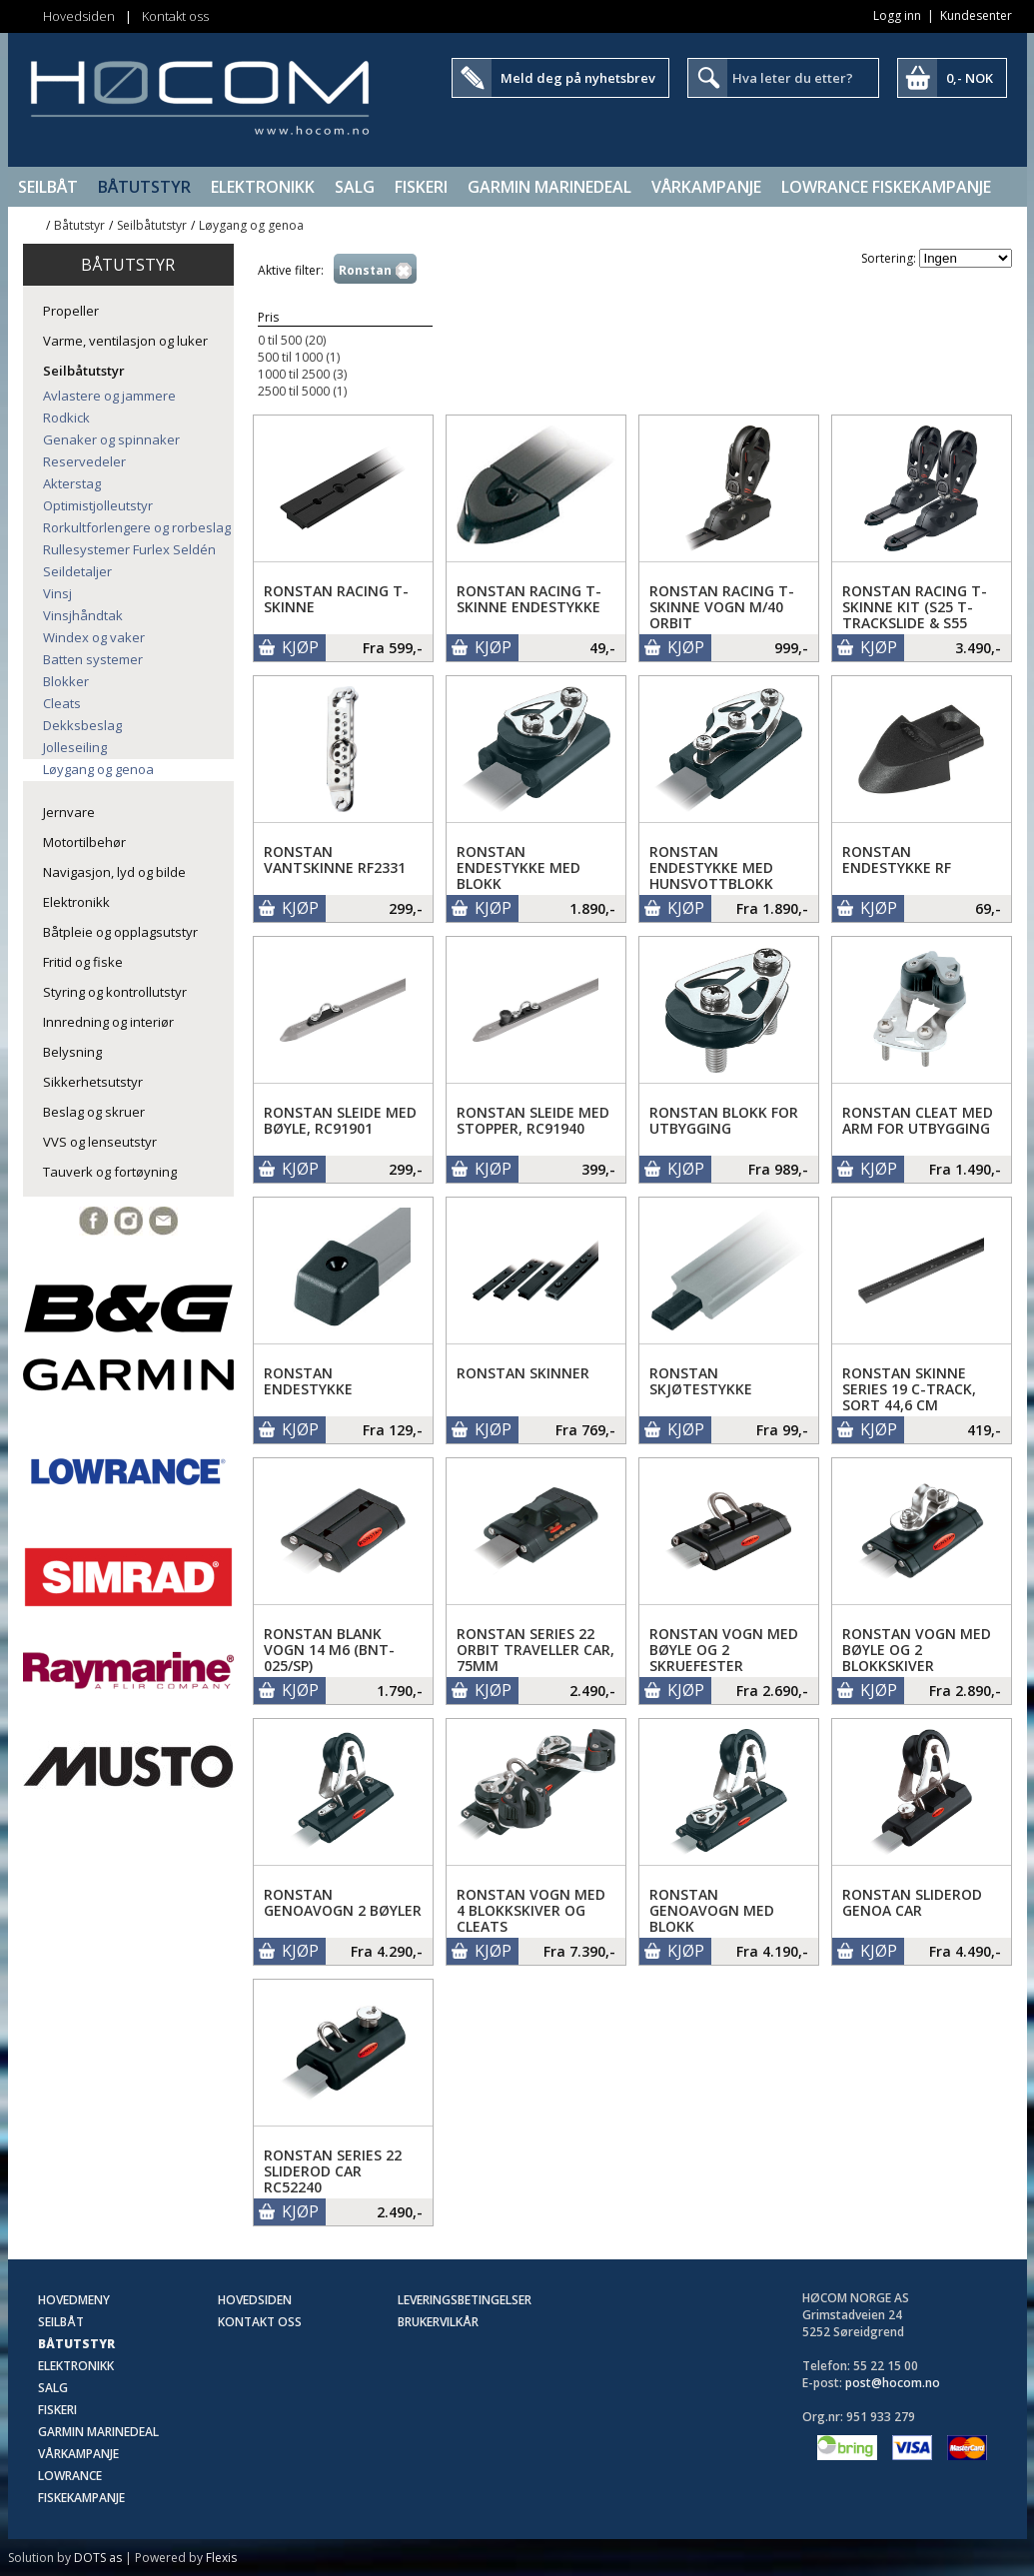  I want to click on Jernvare, so click(69, 812).